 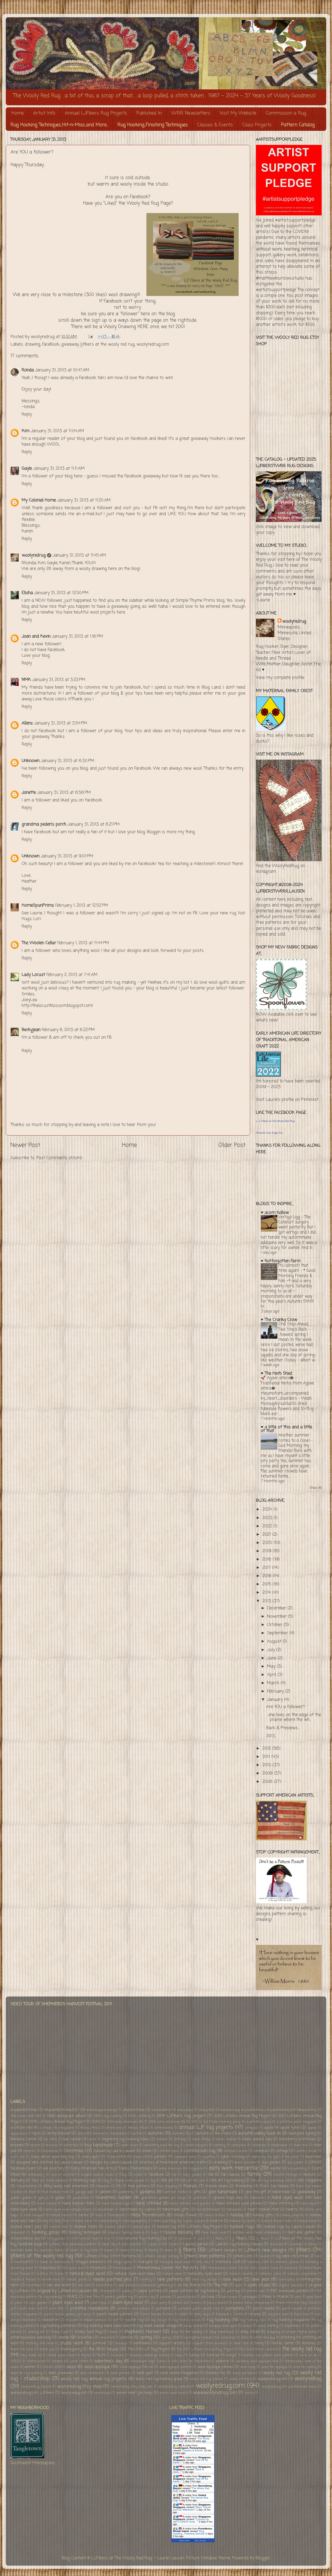 What do you see at coordinates (295, 1437) in the screenshot?
I see `Another summer comes to a close!` at bounding box center [295, 1437].